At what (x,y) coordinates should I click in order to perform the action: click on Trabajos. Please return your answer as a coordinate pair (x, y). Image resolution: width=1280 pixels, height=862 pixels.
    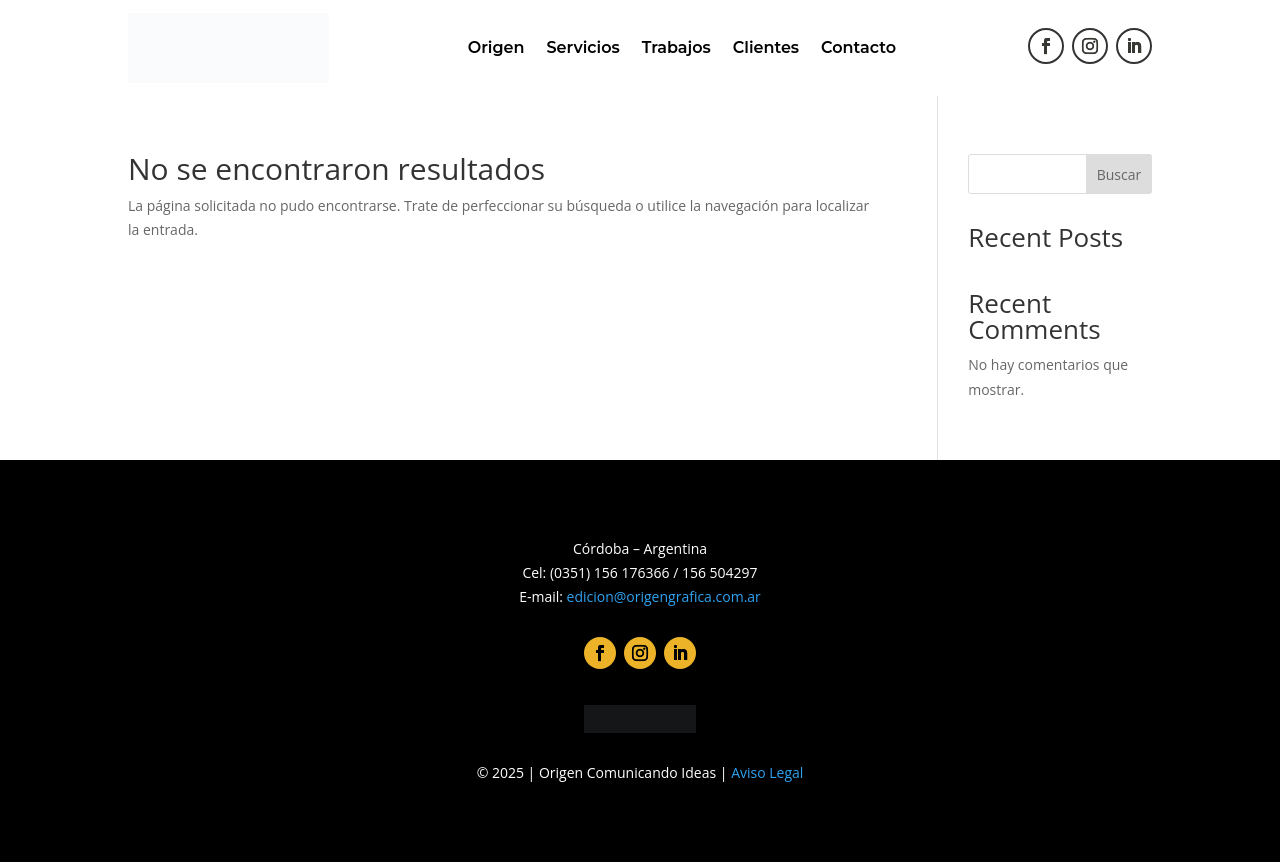
    Looking at the image, I should click on (676, 47).